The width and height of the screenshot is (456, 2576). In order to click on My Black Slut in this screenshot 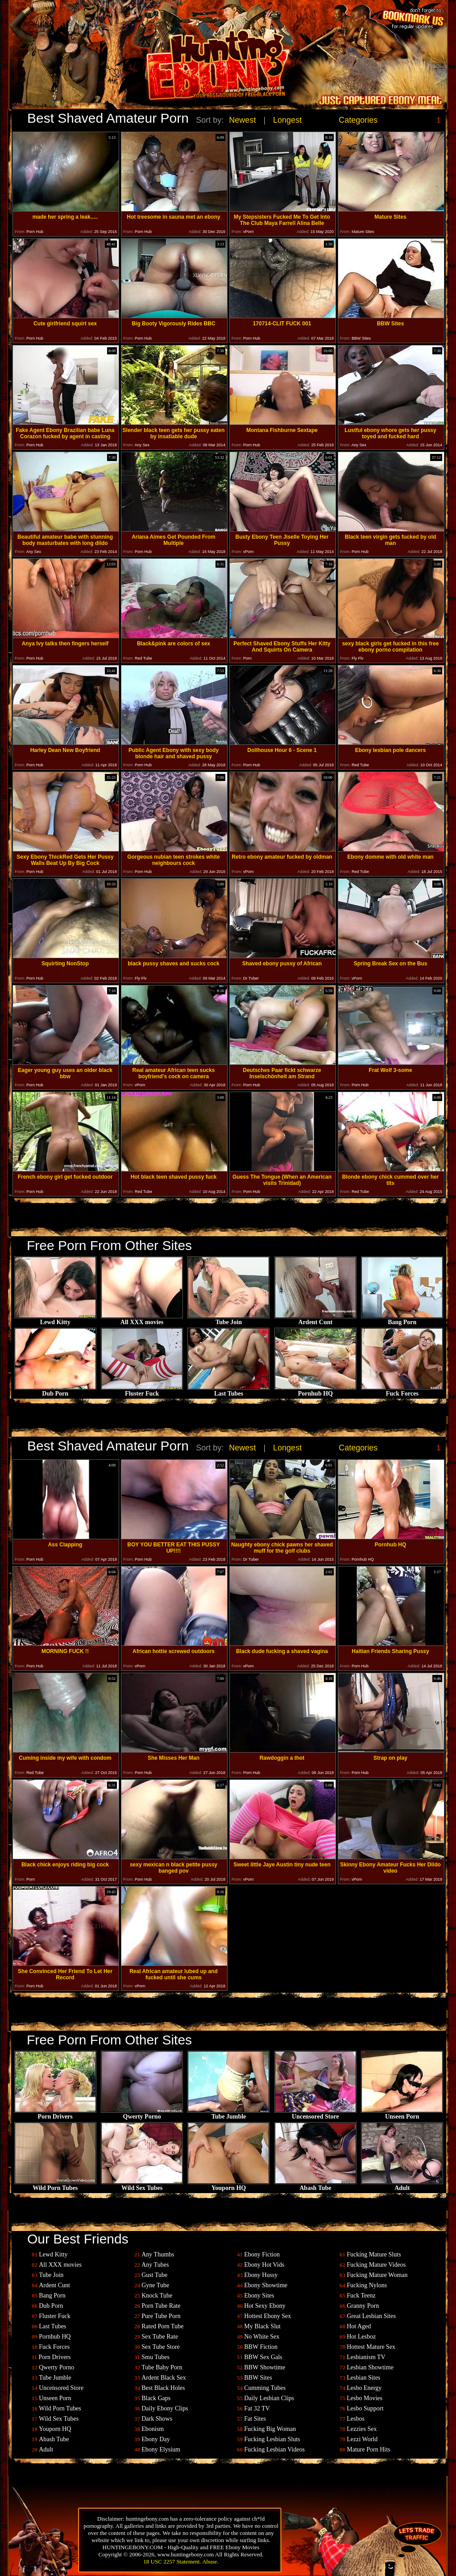, I will do `click(262, 2326)`.